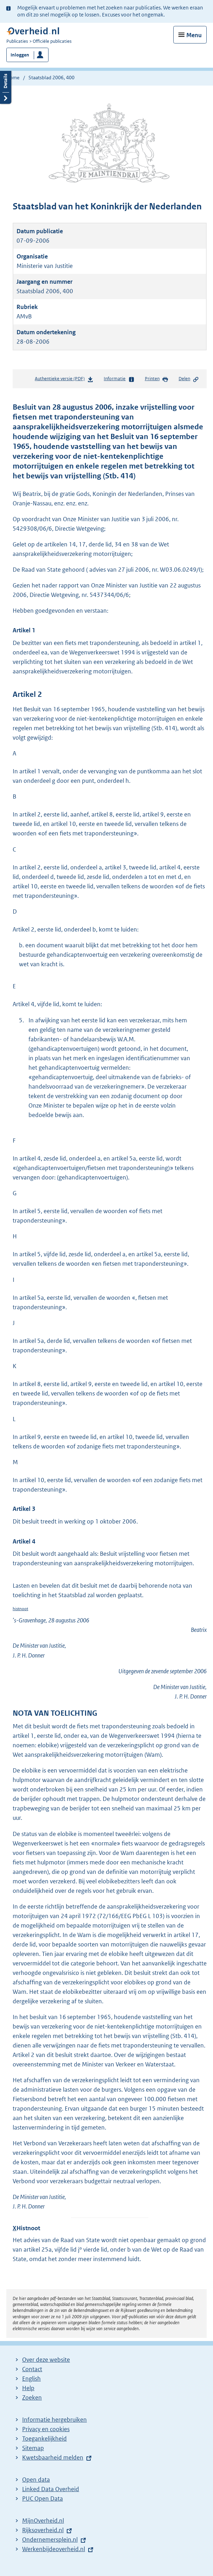 Image resolution: width=213 pixels, height=2576 pixels. What do you see at coordinates (50, 2489) in the screenshot?
I see `Linked Data Overheid` at bounding box center [50, 2489].